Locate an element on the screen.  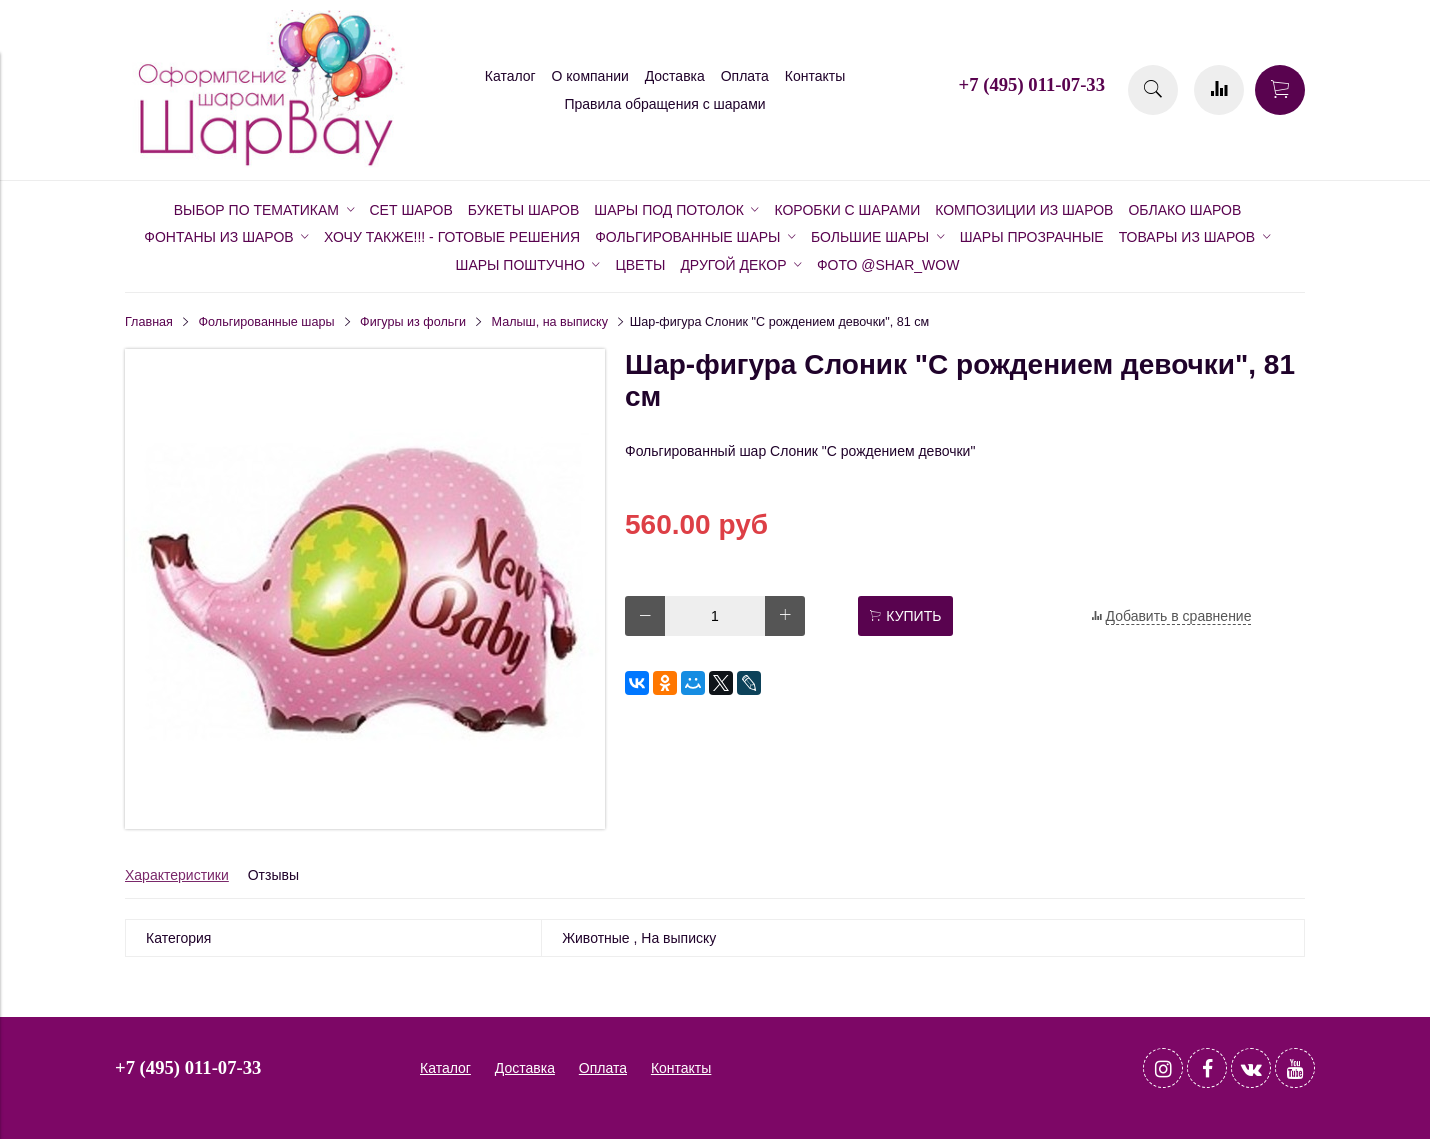
Доставка is located at coordinates (675, 76).